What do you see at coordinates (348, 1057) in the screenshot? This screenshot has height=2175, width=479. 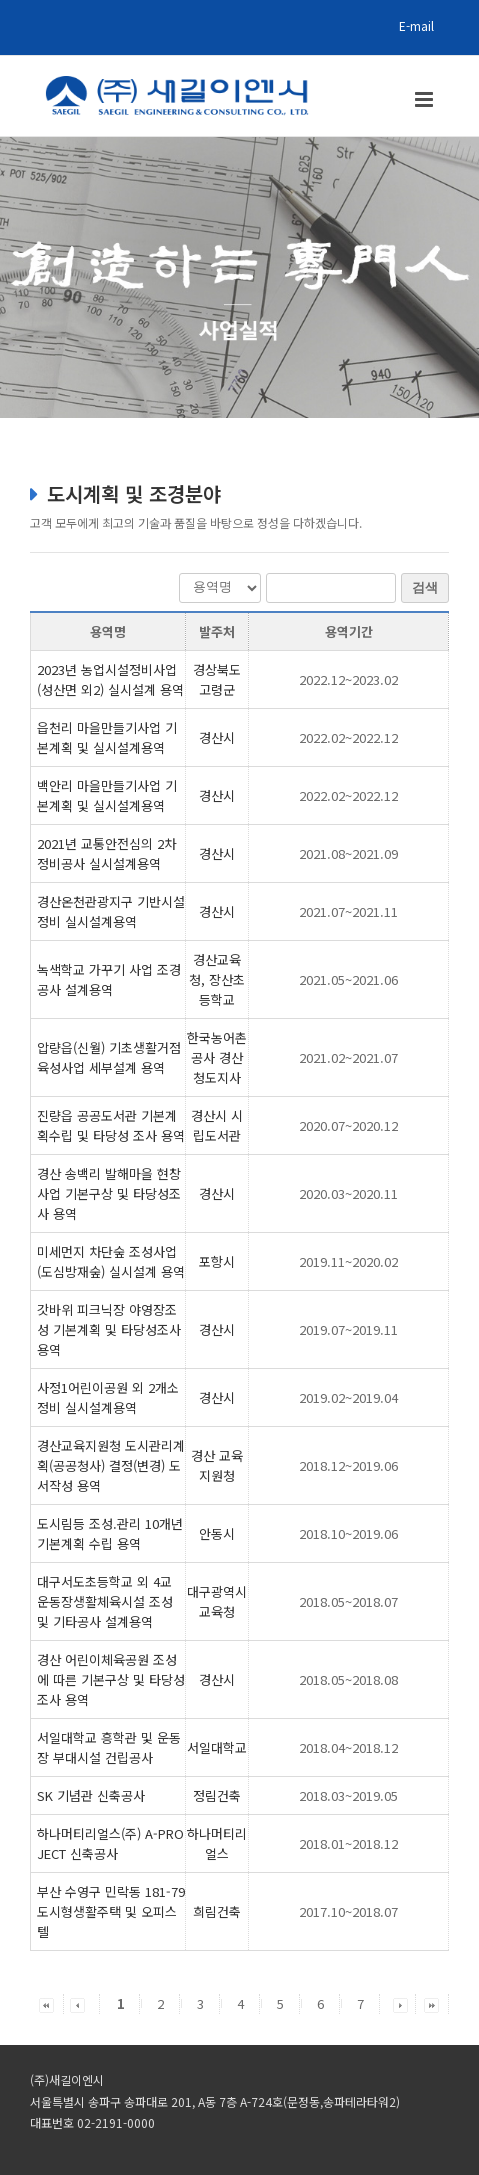 I see `2021.02` at bounding box center [348, 1057].